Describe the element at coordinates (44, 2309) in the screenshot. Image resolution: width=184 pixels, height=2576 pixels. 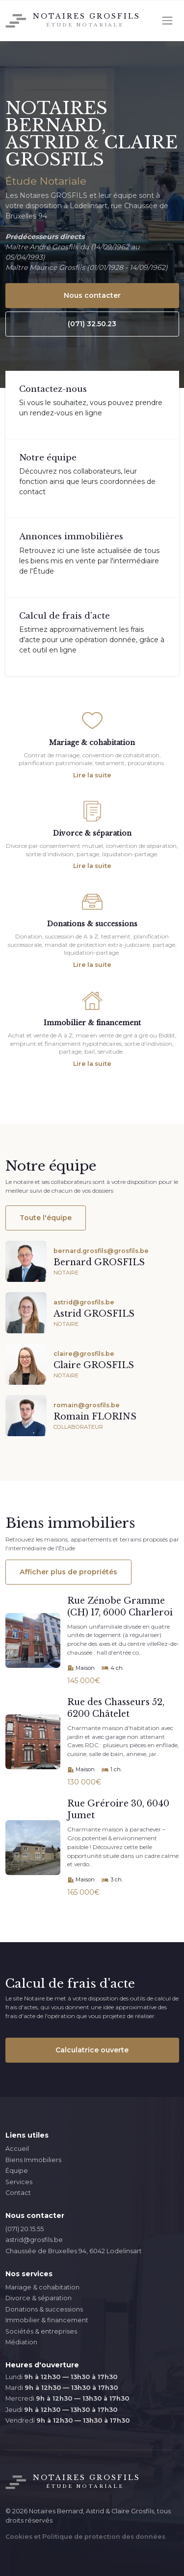
I see `Donations & successions` at that location.